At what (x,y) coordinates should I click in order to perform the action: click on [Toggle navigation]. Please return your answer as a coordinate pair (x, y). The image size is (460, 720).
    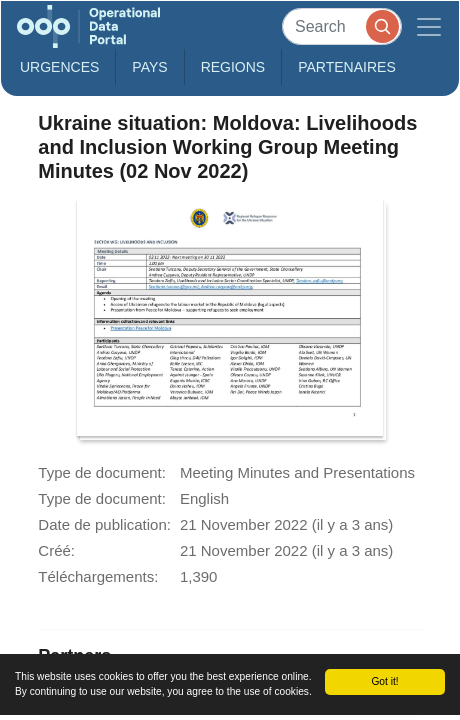
    Looking at the image, I should click on (429, 26).